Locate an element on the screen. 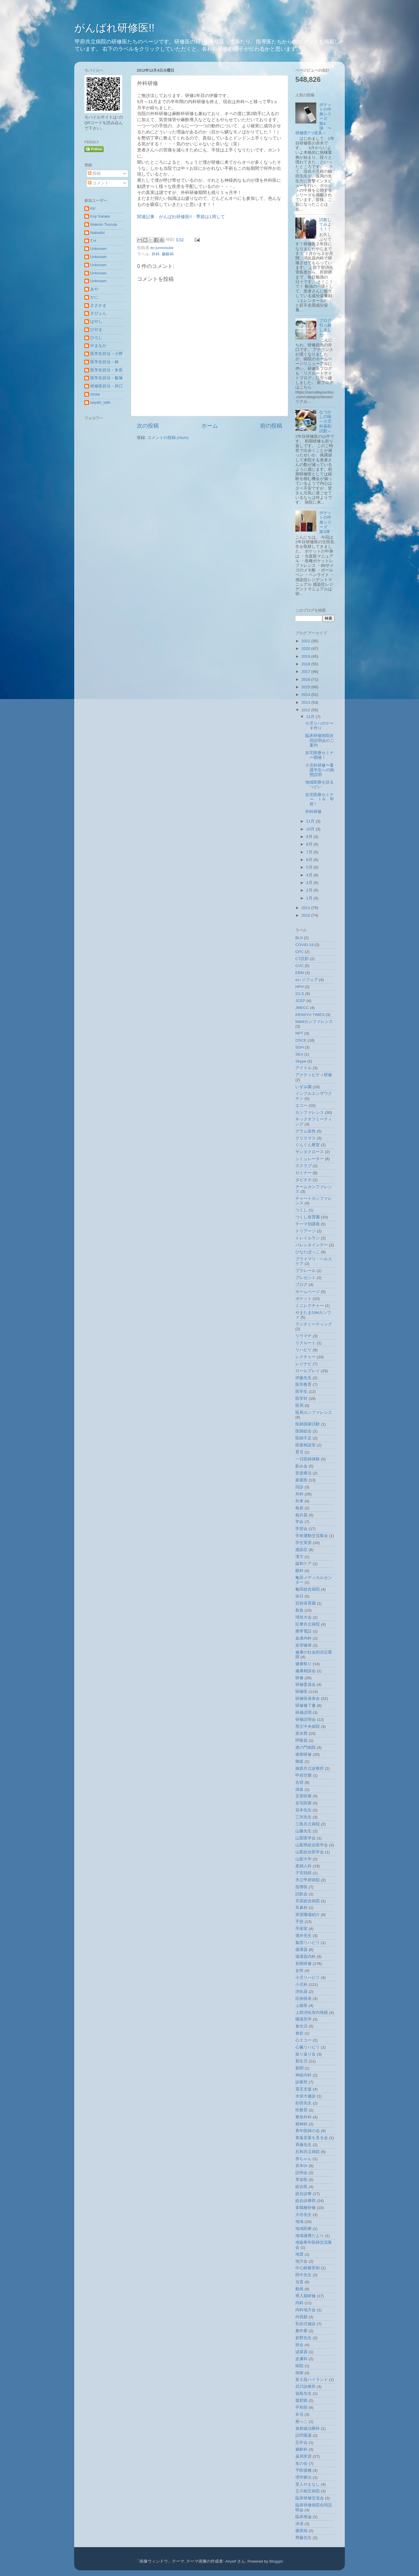  5月 is located at coordinates (309, 867).